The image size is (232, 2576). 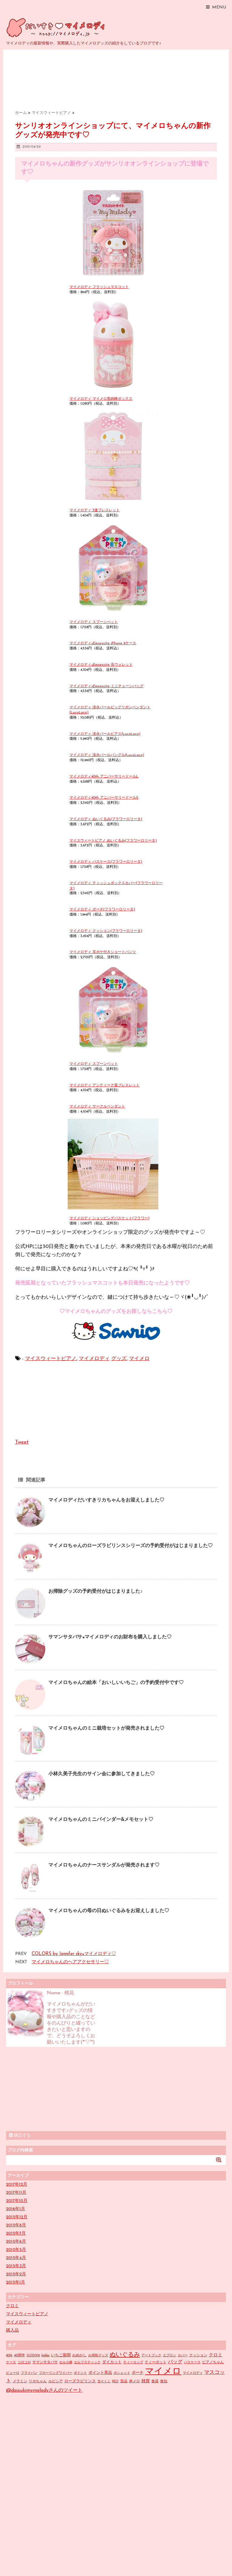 What do you see at coordinates (74, 1954) in the screenshot?
I see `COLORS by Jennifer sky×マイメロディ♡` at bounding box center [74, 1954].